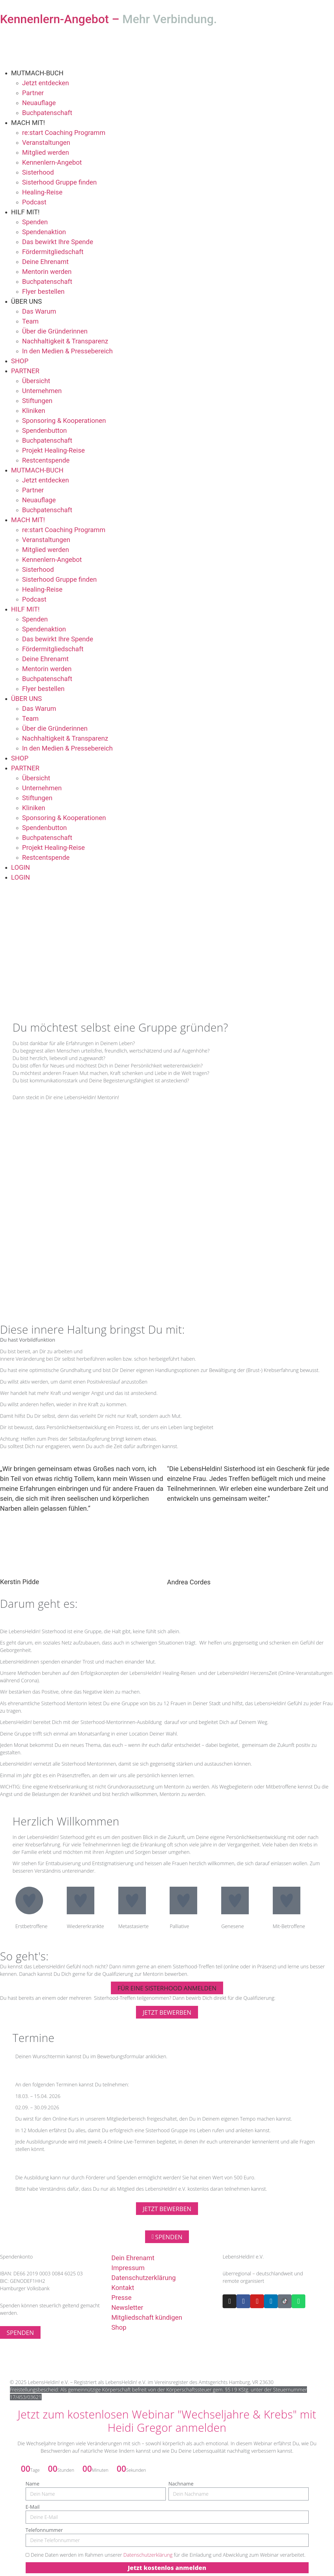 The height and width of the screenshot is (2576, 334). What do you see at coordinates (30, 321) in the screenshot?
I see `Team` at bounding box center [30, 321].